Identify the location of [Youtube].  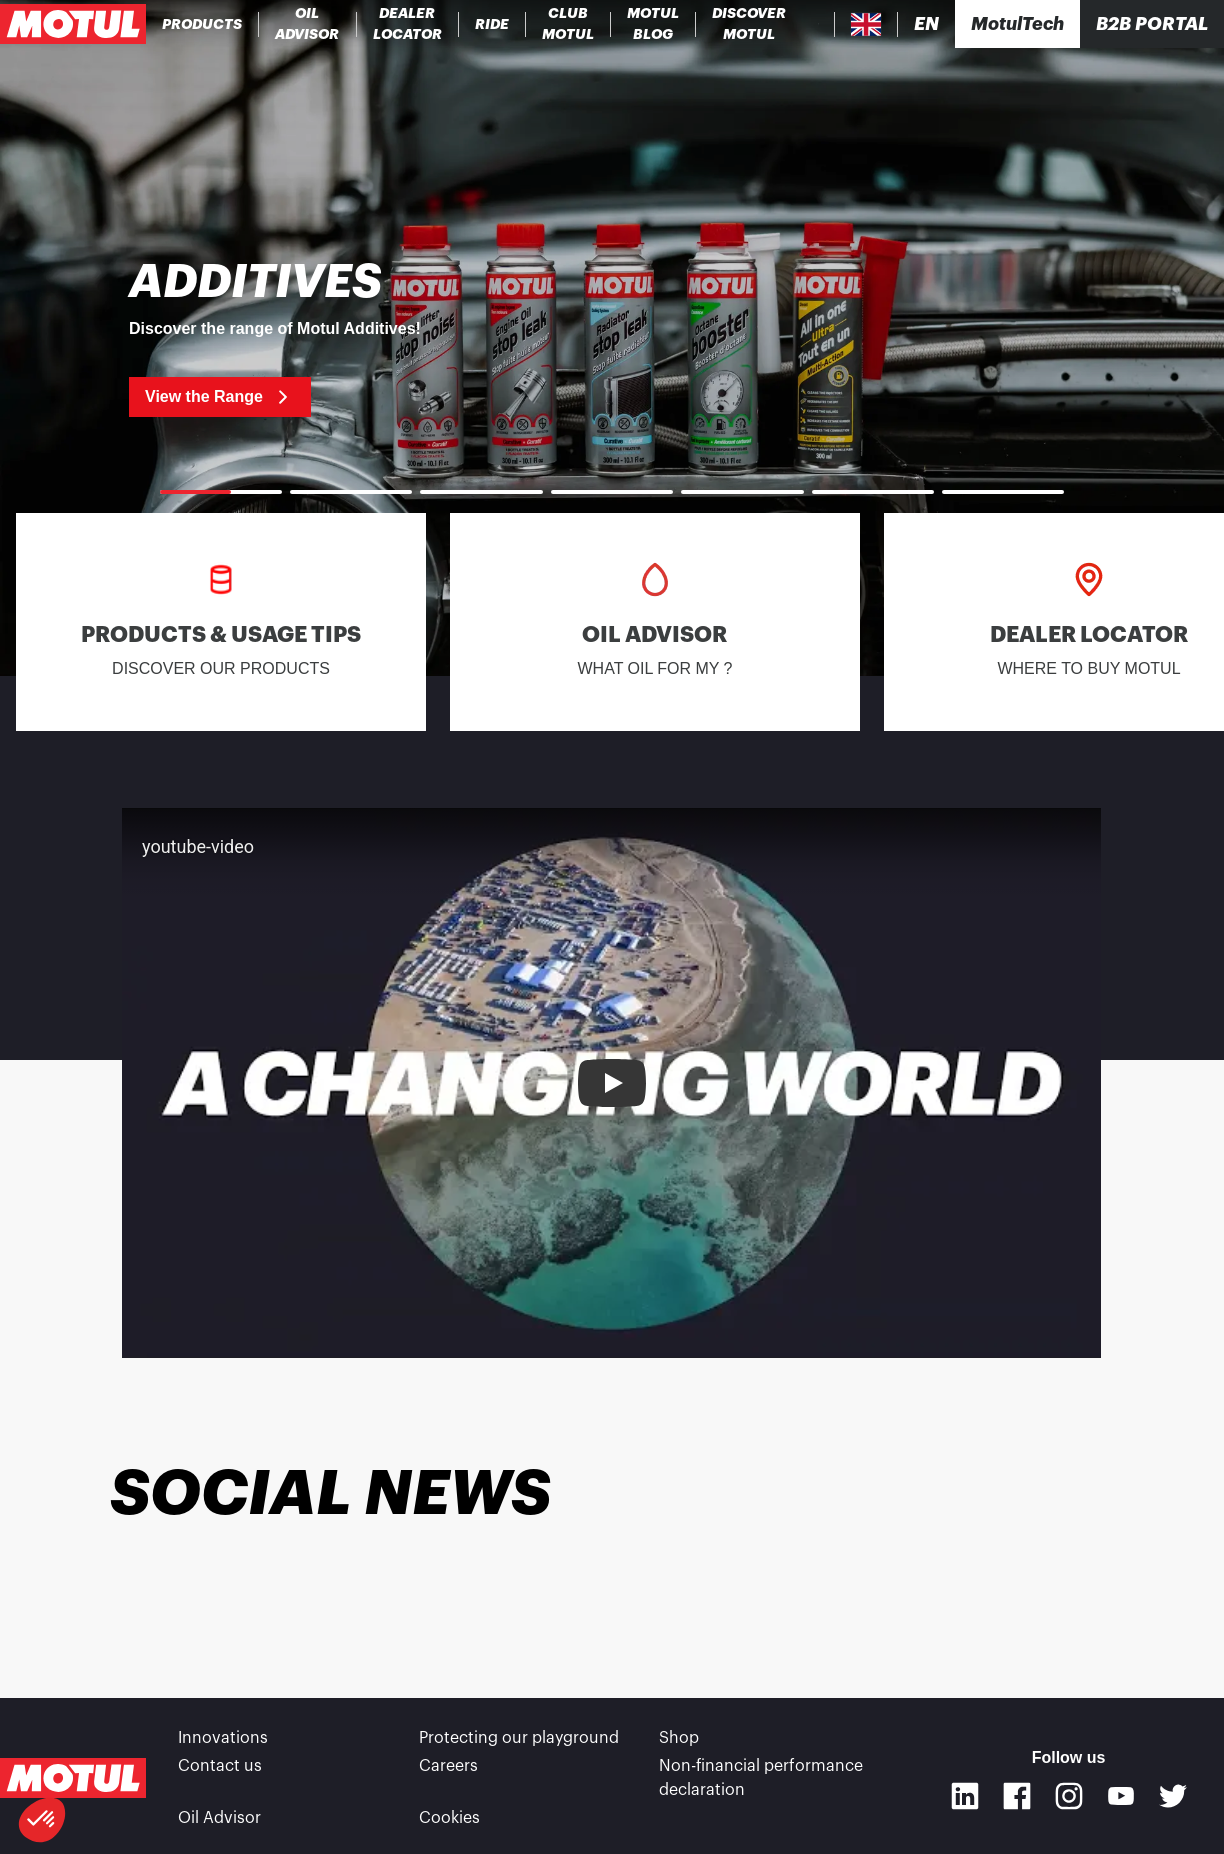
(1121, 1796).